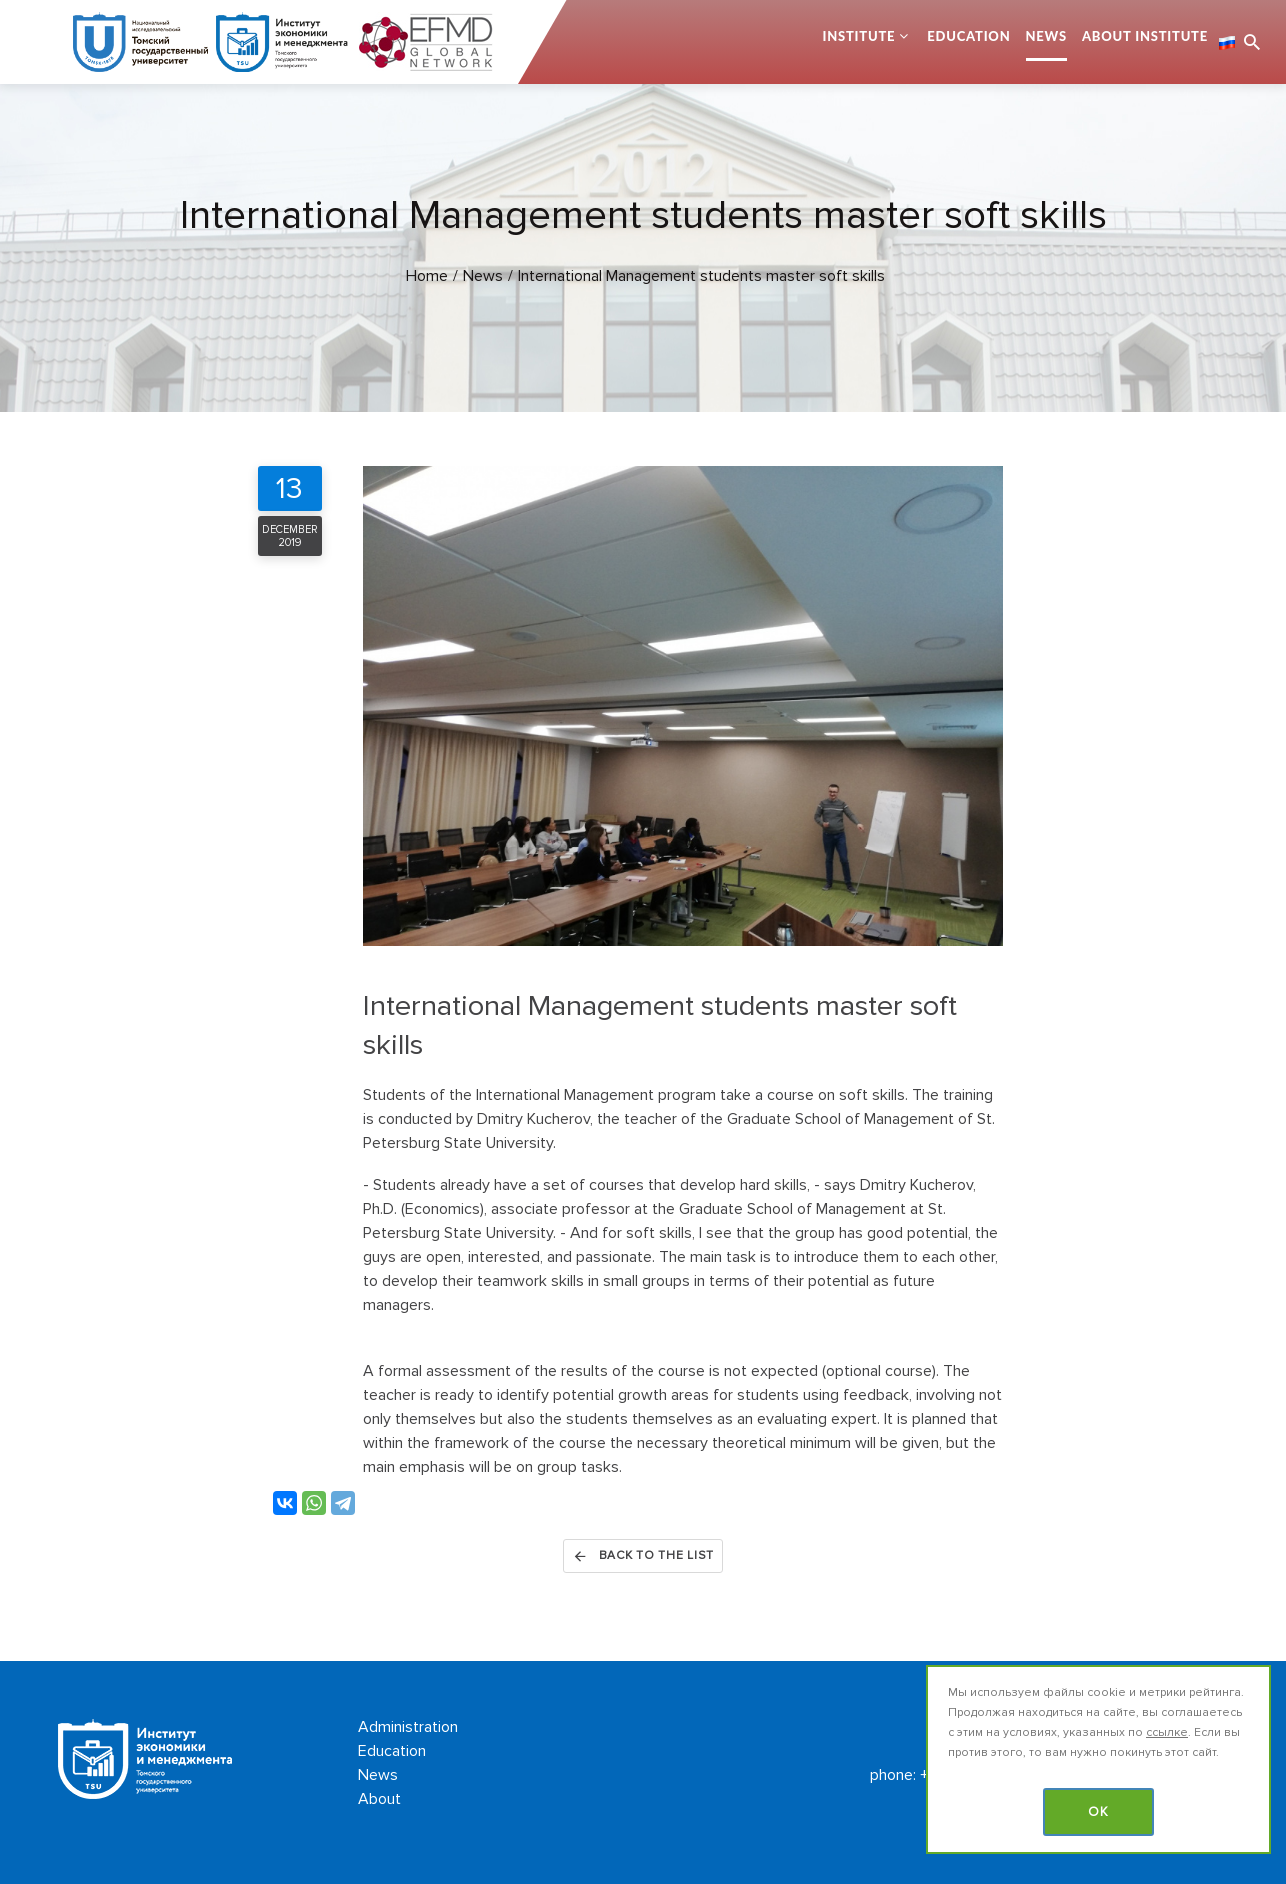  What do you see at coordinates (858, 36) in the screenshot?
I see `Institute` at bounding box center [858, 36].